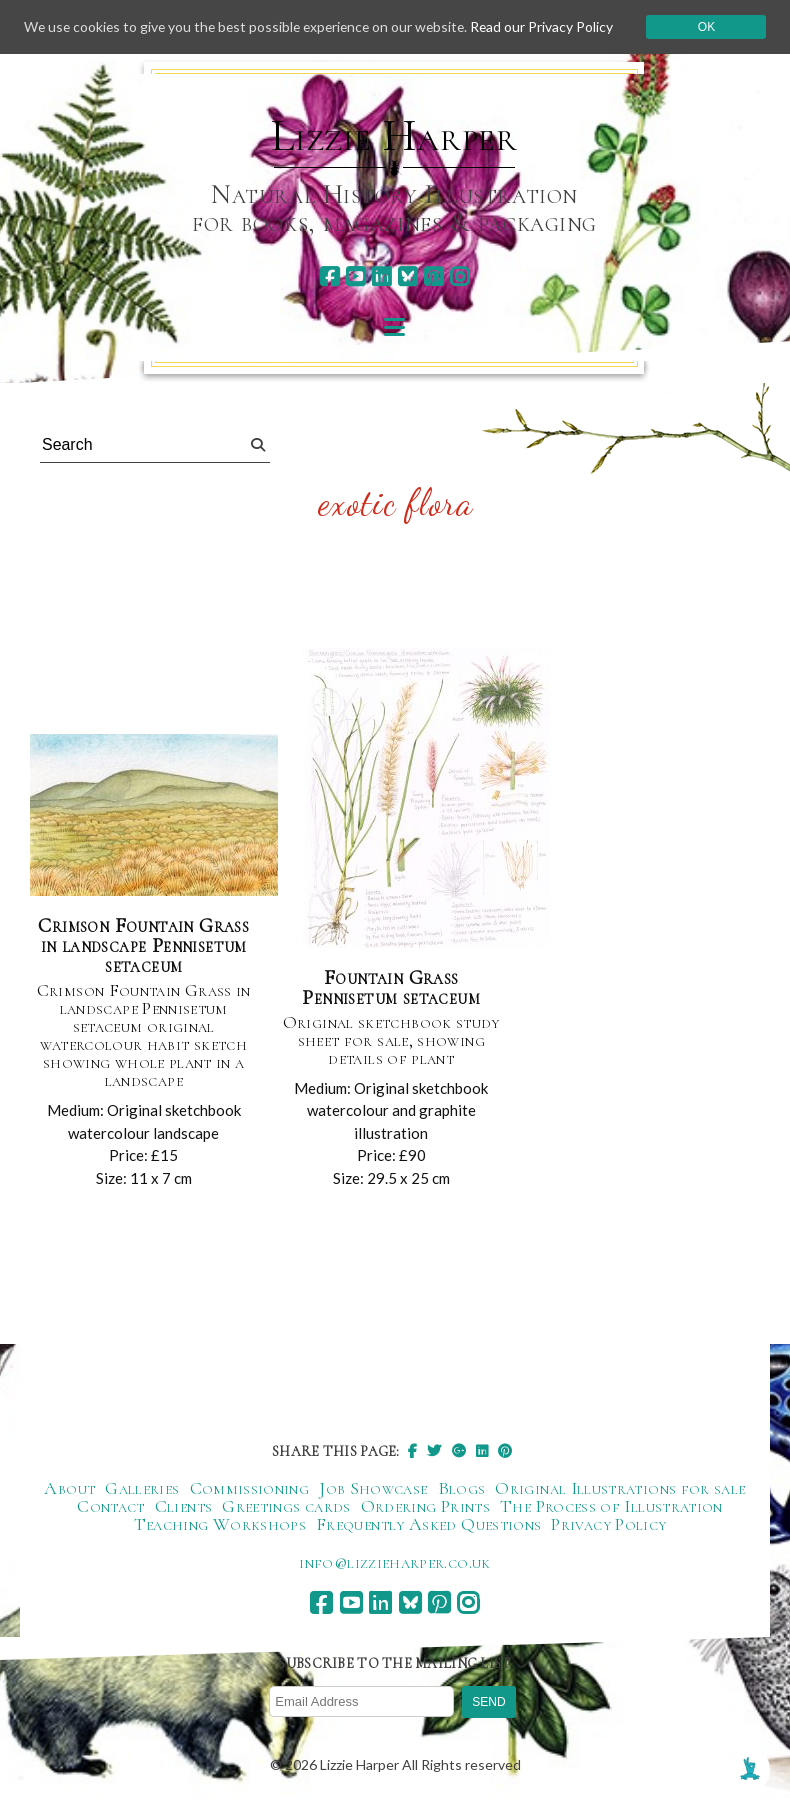 The image size is (790, 1806). Describe the element at coordinates (111, 1507) in the screenshot. I see `Contact` at that location.